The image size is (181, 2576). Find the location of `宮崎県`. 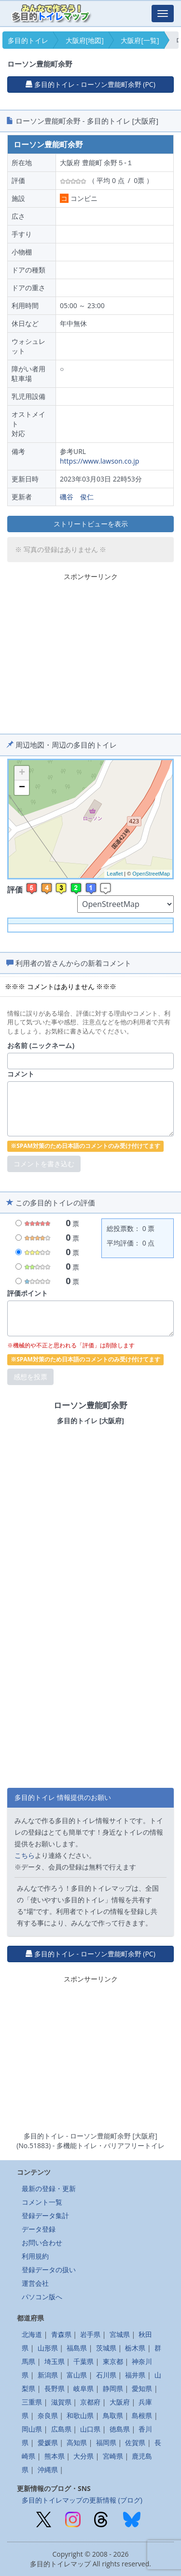

宮崎県 is located at coordinates (113, 2456).